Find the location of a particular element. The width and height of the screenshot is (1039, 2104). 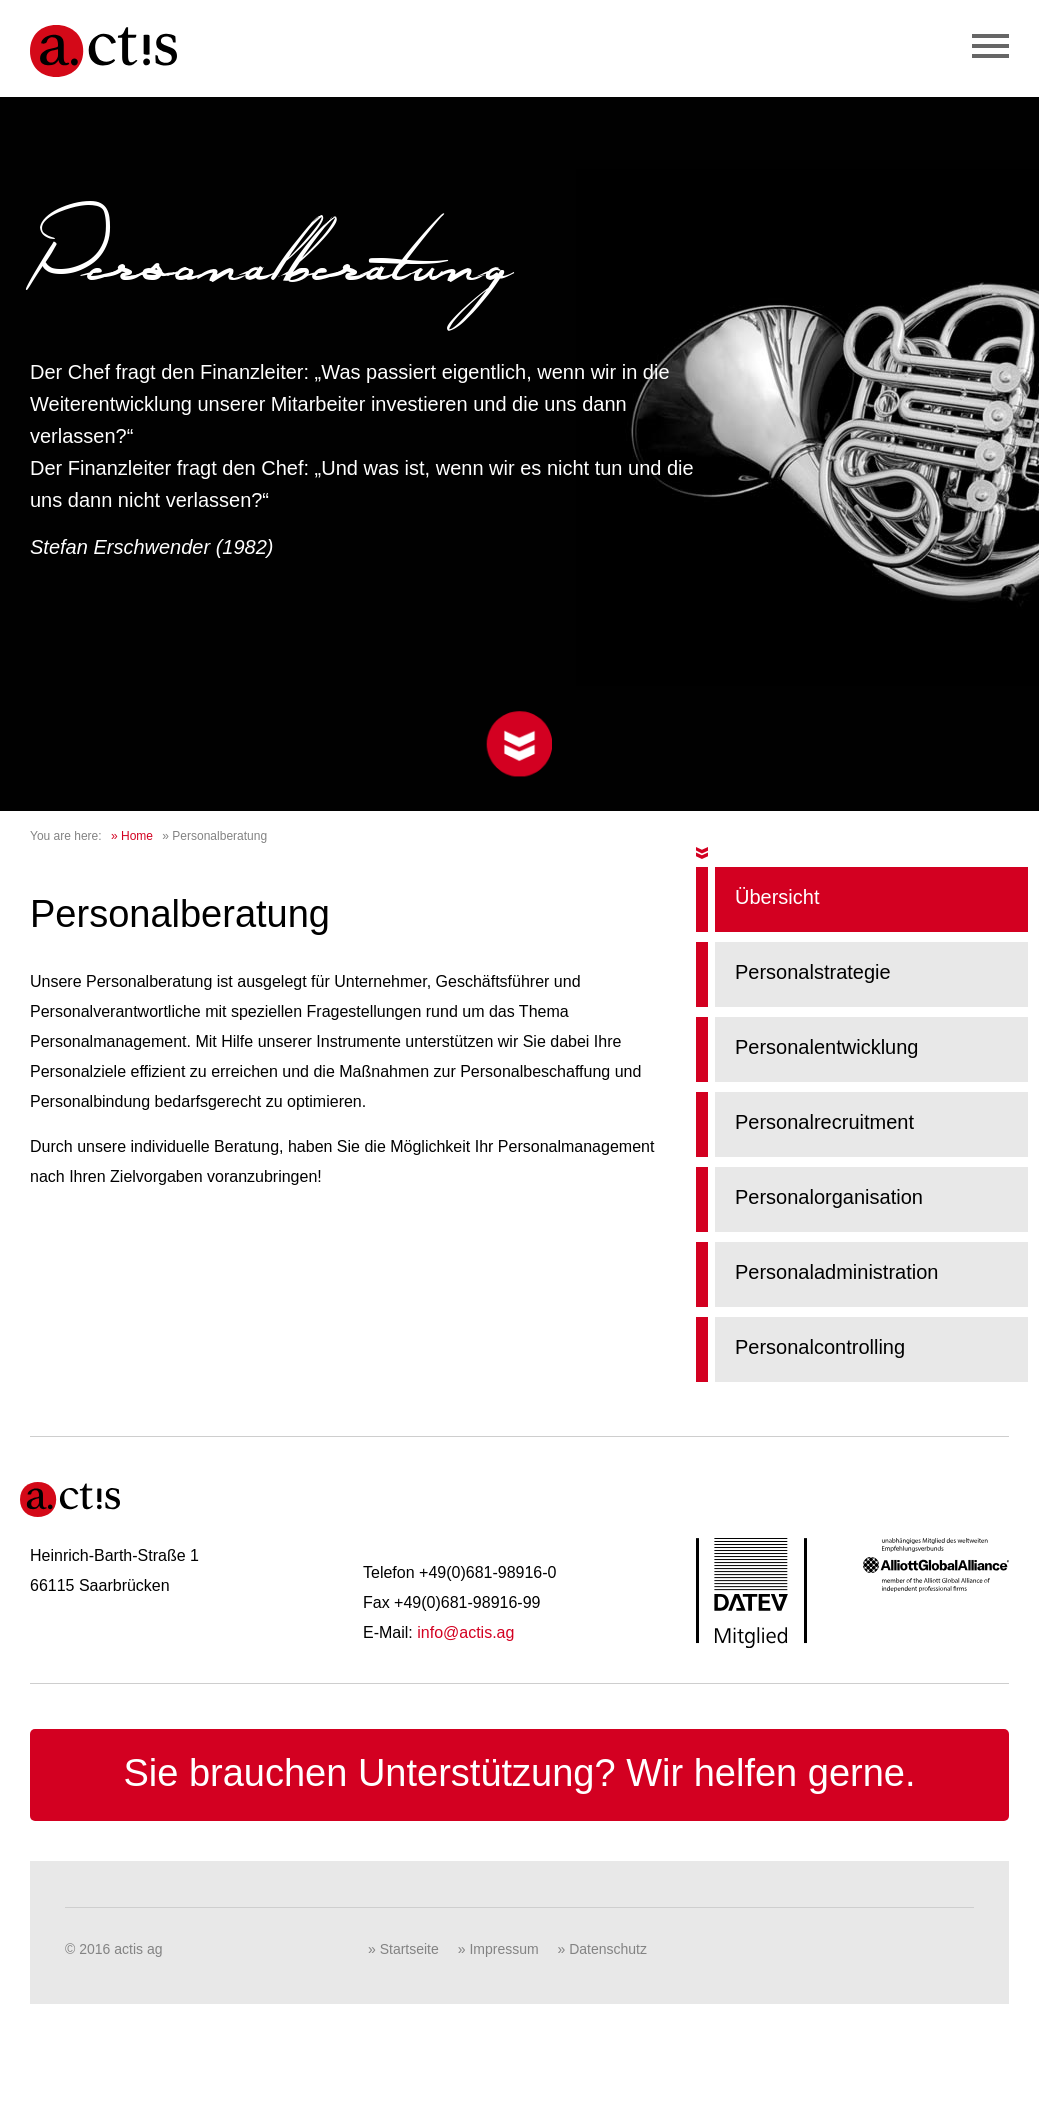

» Datenschutz is located at coordinates (603, 1949).